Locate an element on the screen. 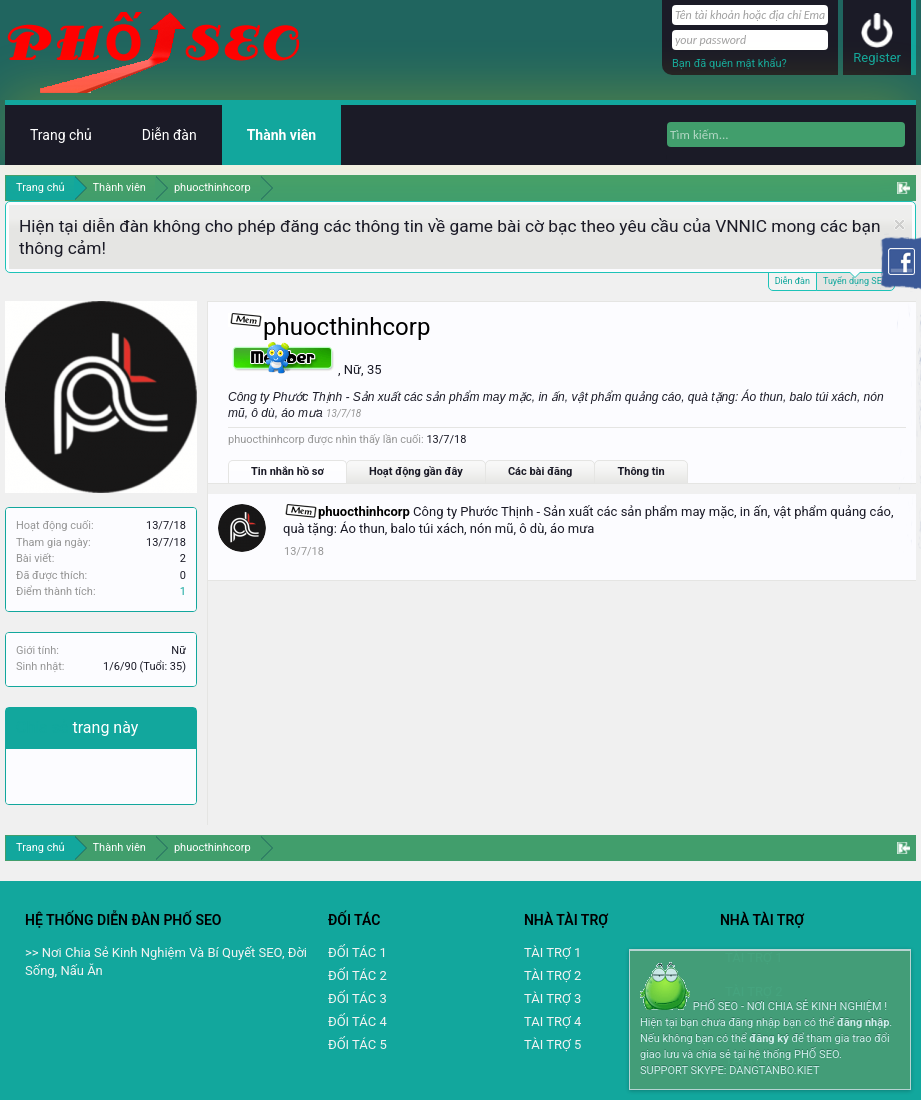  Hoạt động gần đây is located at coordinates (416, 471).